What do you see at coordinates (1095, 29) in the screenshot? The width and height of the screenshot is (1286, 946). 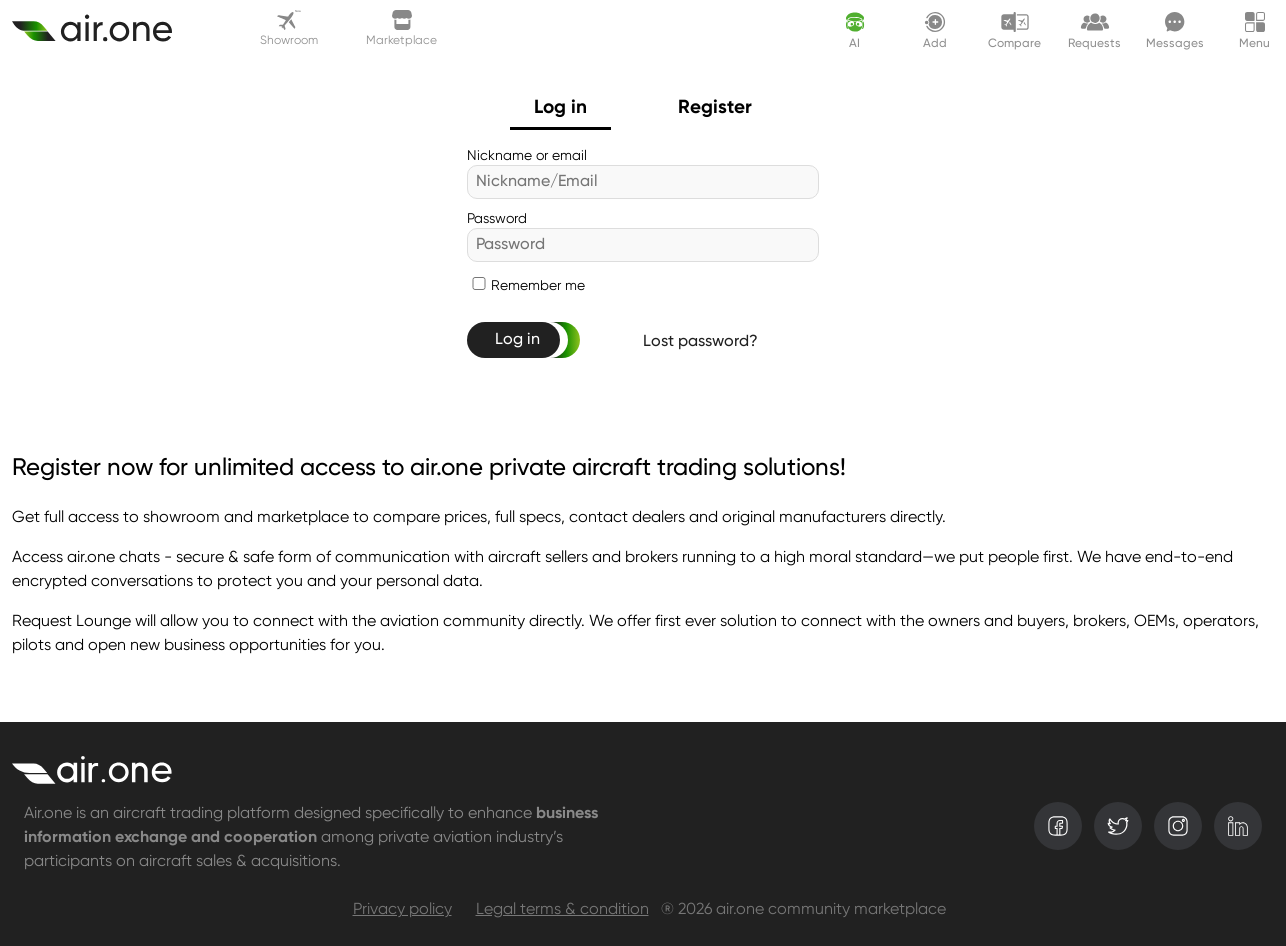 I see `[Request lounge]` at bounding box center [1095, 29].